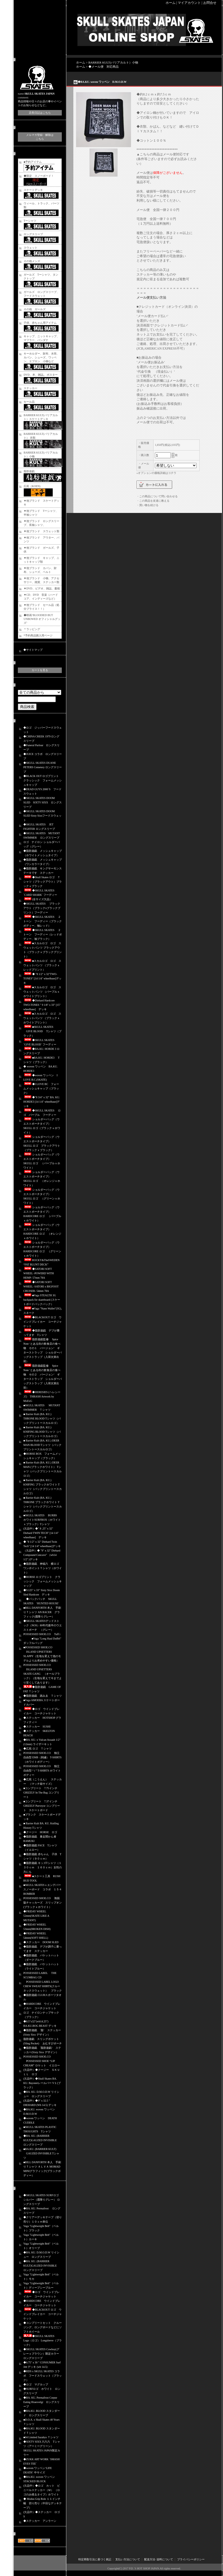 The image size is (223, 2576). What do you see at coordinates (42, 1520) in the screenshot?
I see `■SKULL SKATES BURBS ホワイトSURFBOX（ホワイトｘブラック）Tシャツ` at bounding box center [42, 1520].